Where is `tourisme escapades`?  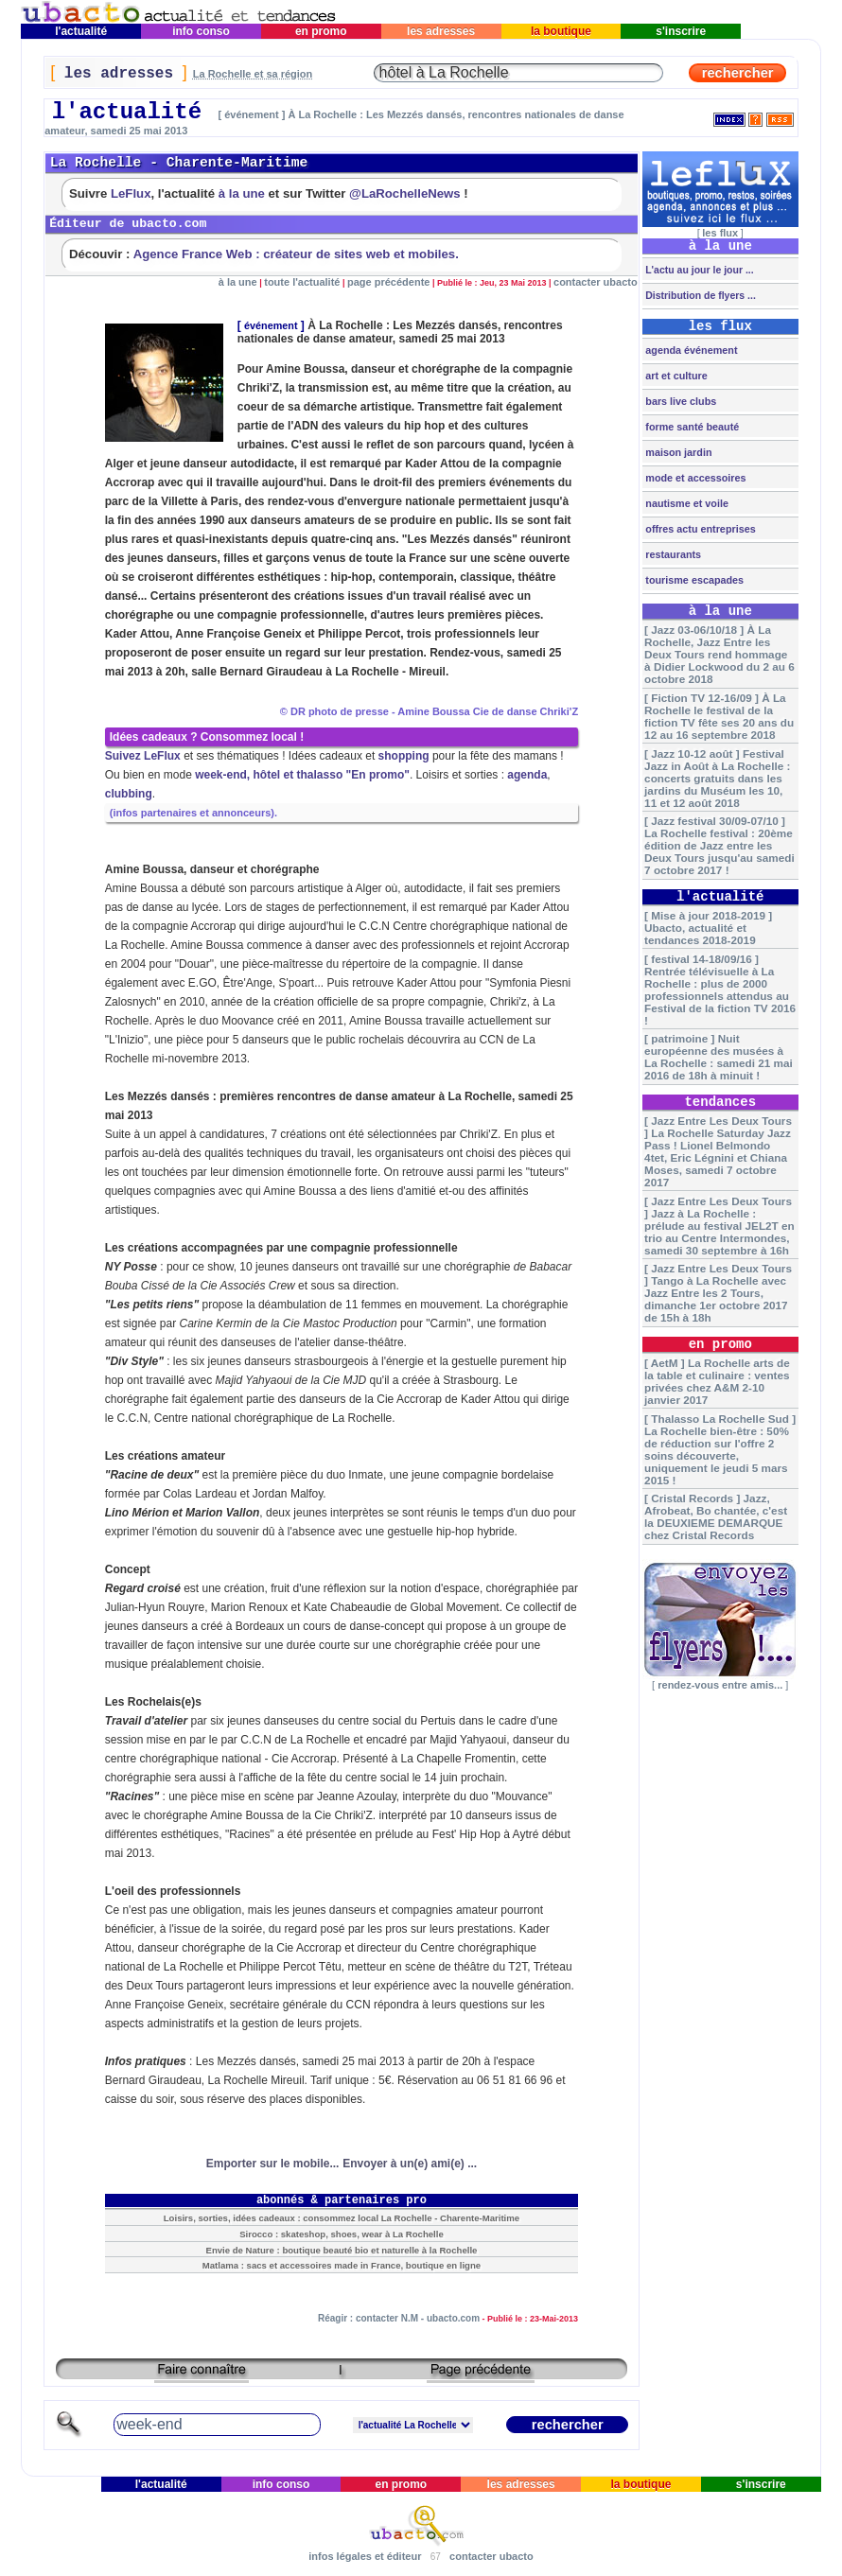
tourisme escapades is located at coordinates (693, 580).